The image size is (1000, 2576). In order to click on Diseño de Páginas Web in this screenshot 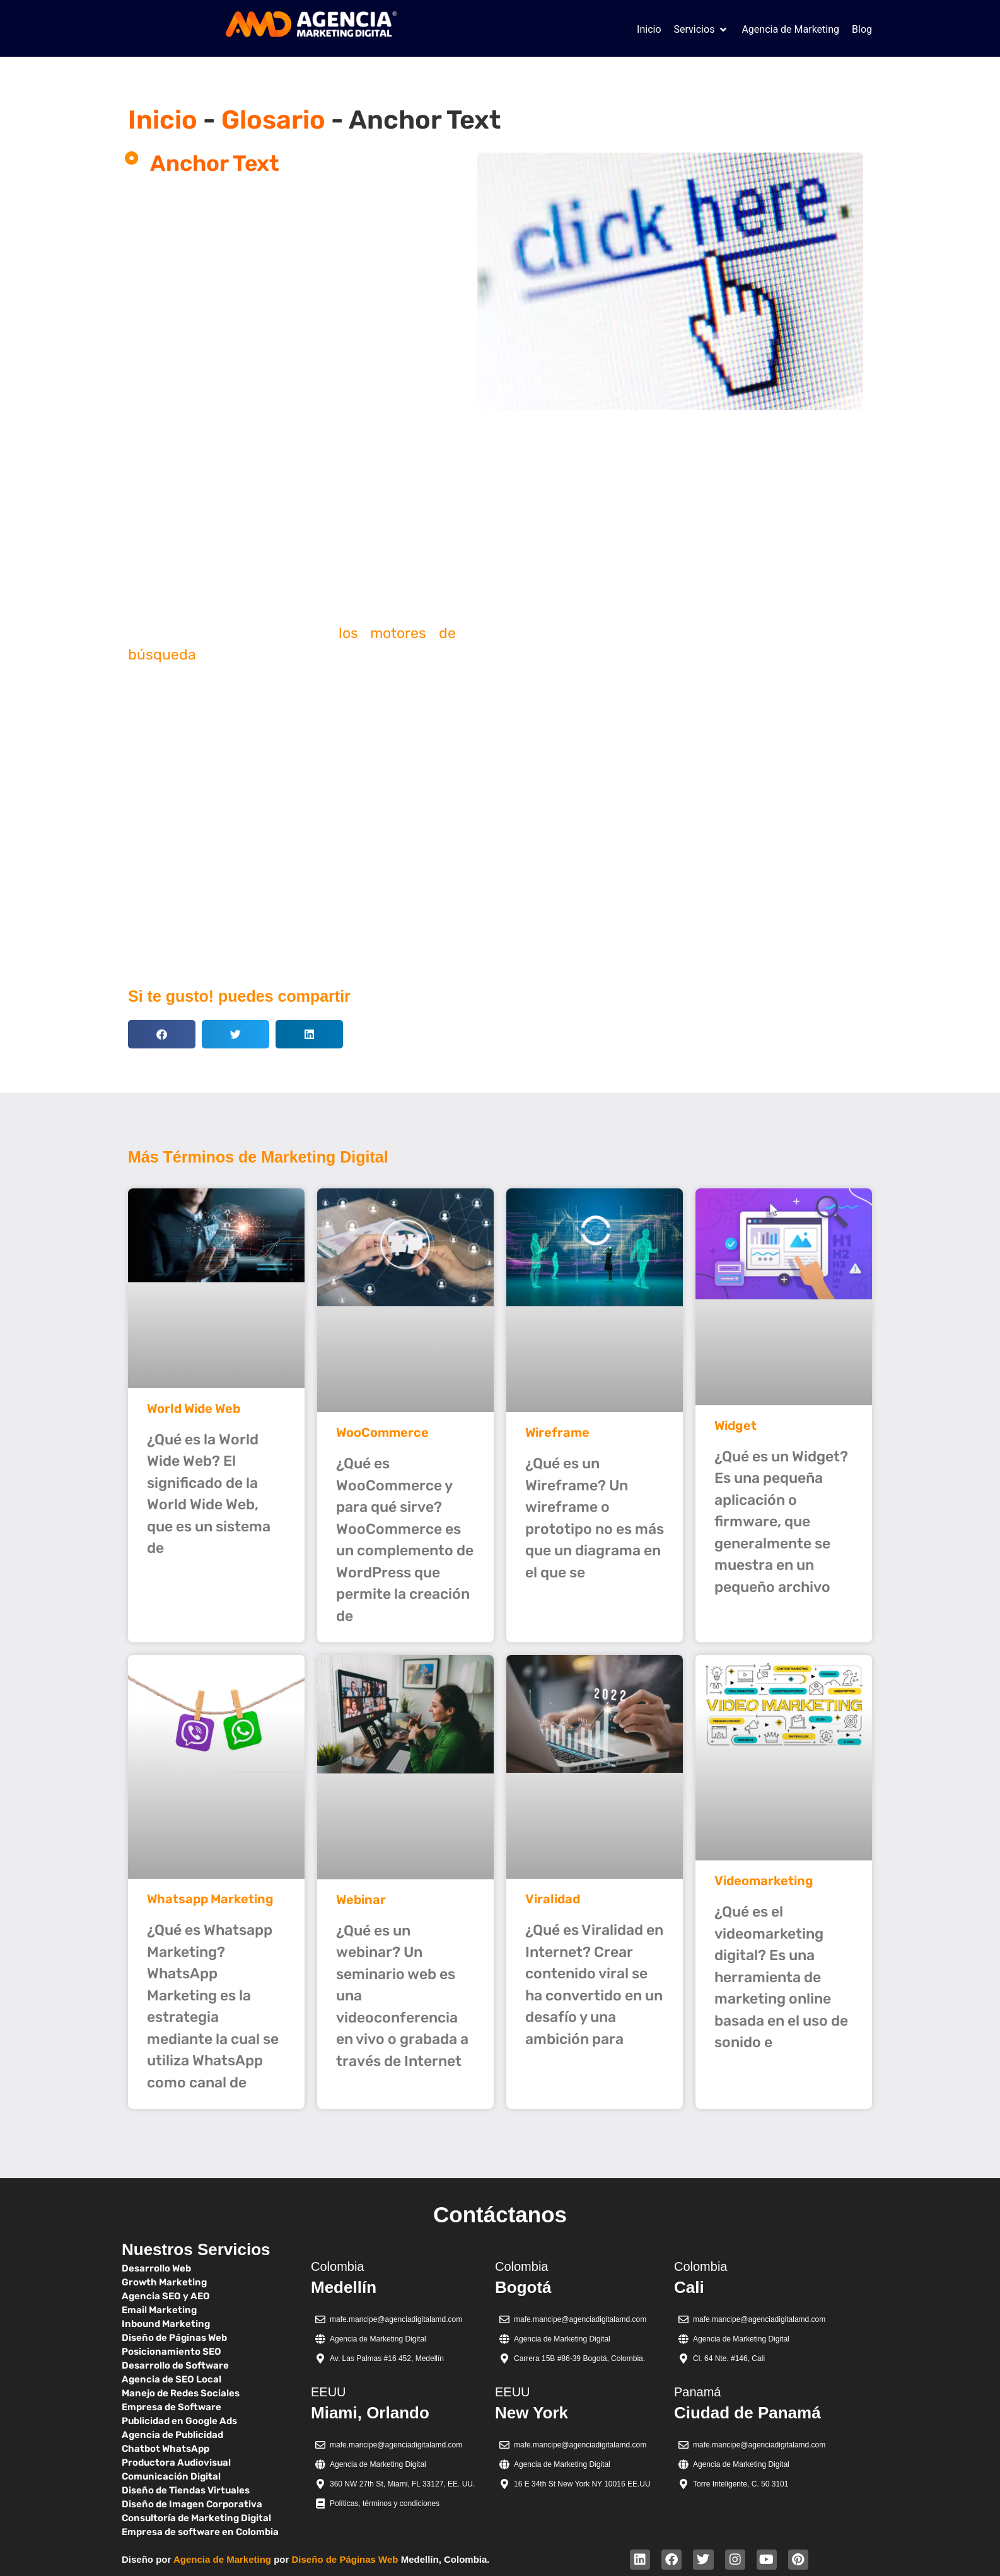, I will do `click(345, 2559)`.